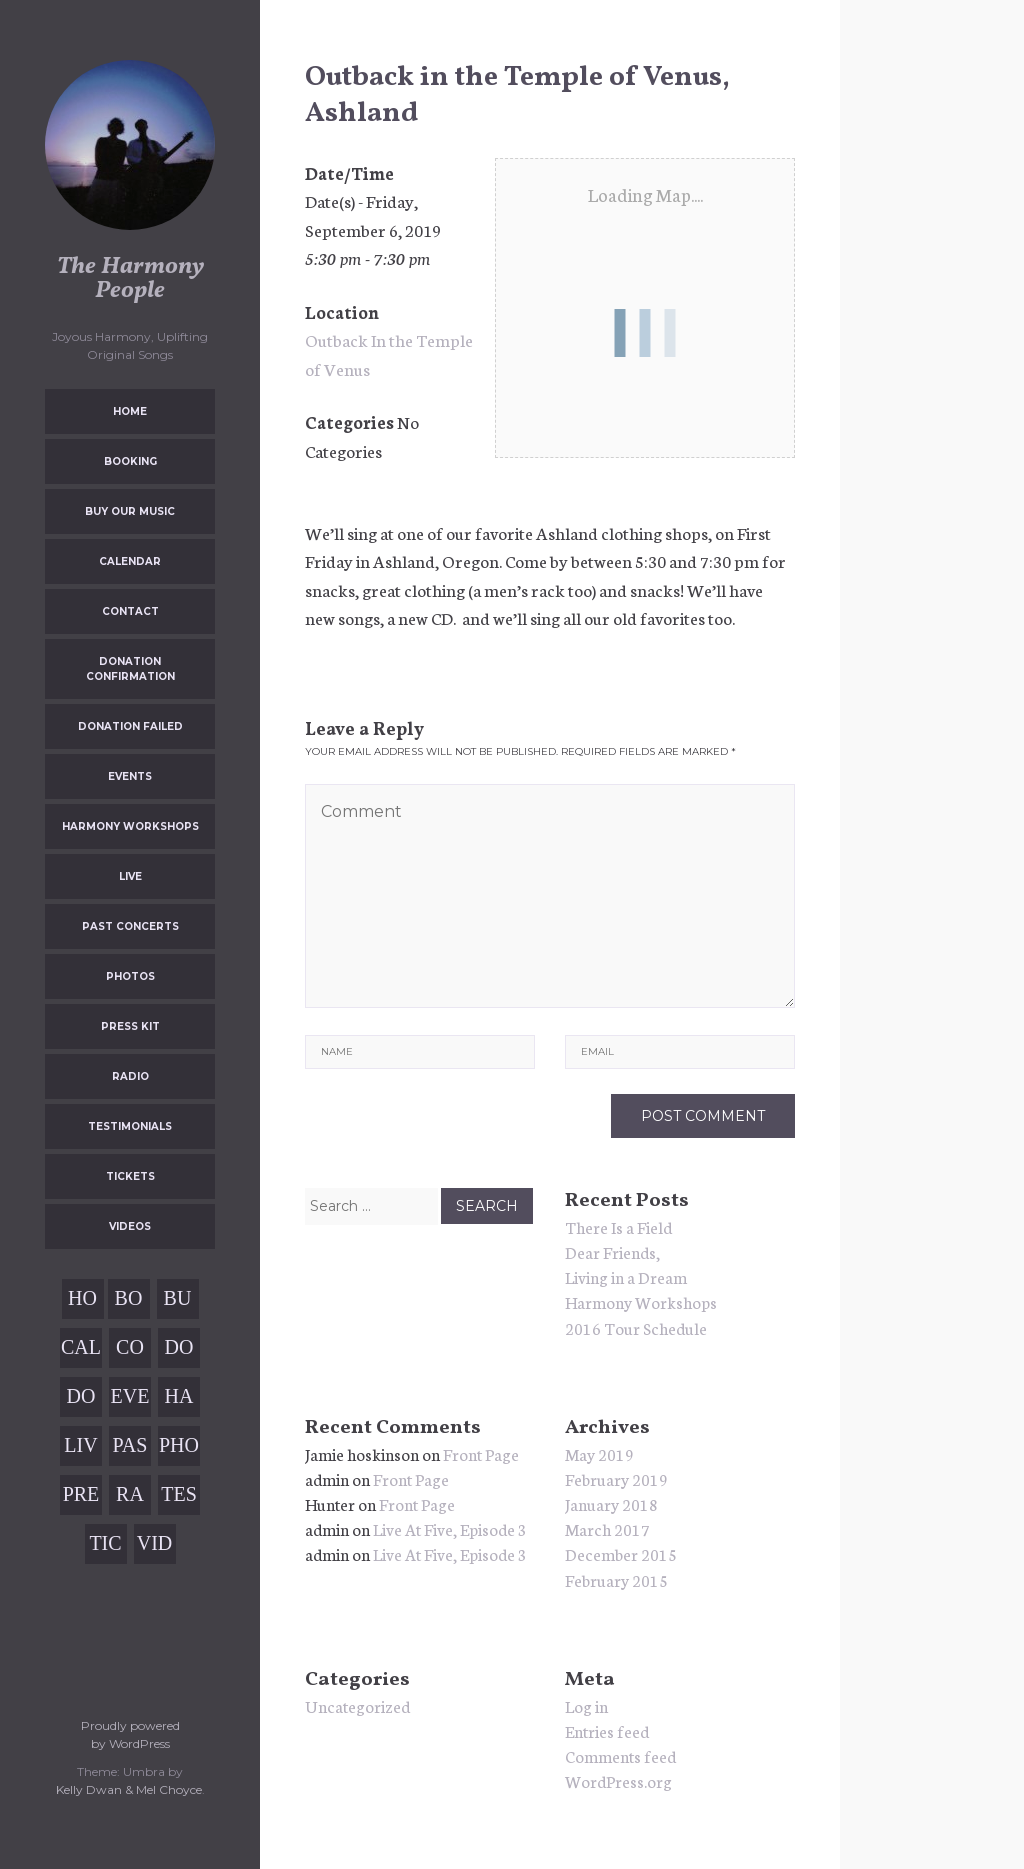  What do you see at coordinates (620, 1755) in the screenshot?
I see `Comments feed` at bounding box center [620, 1755].